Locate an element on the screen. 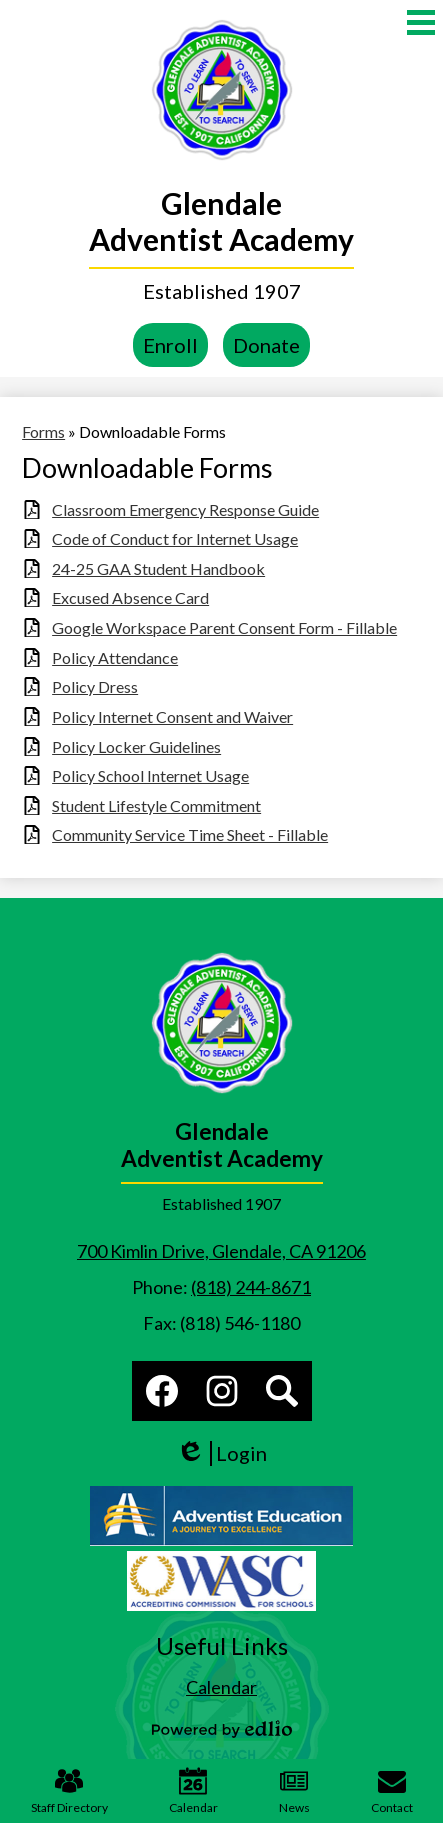  700 Kimlin Drive, Glendale, CA 91206 is located at coordinates (221, 1251).